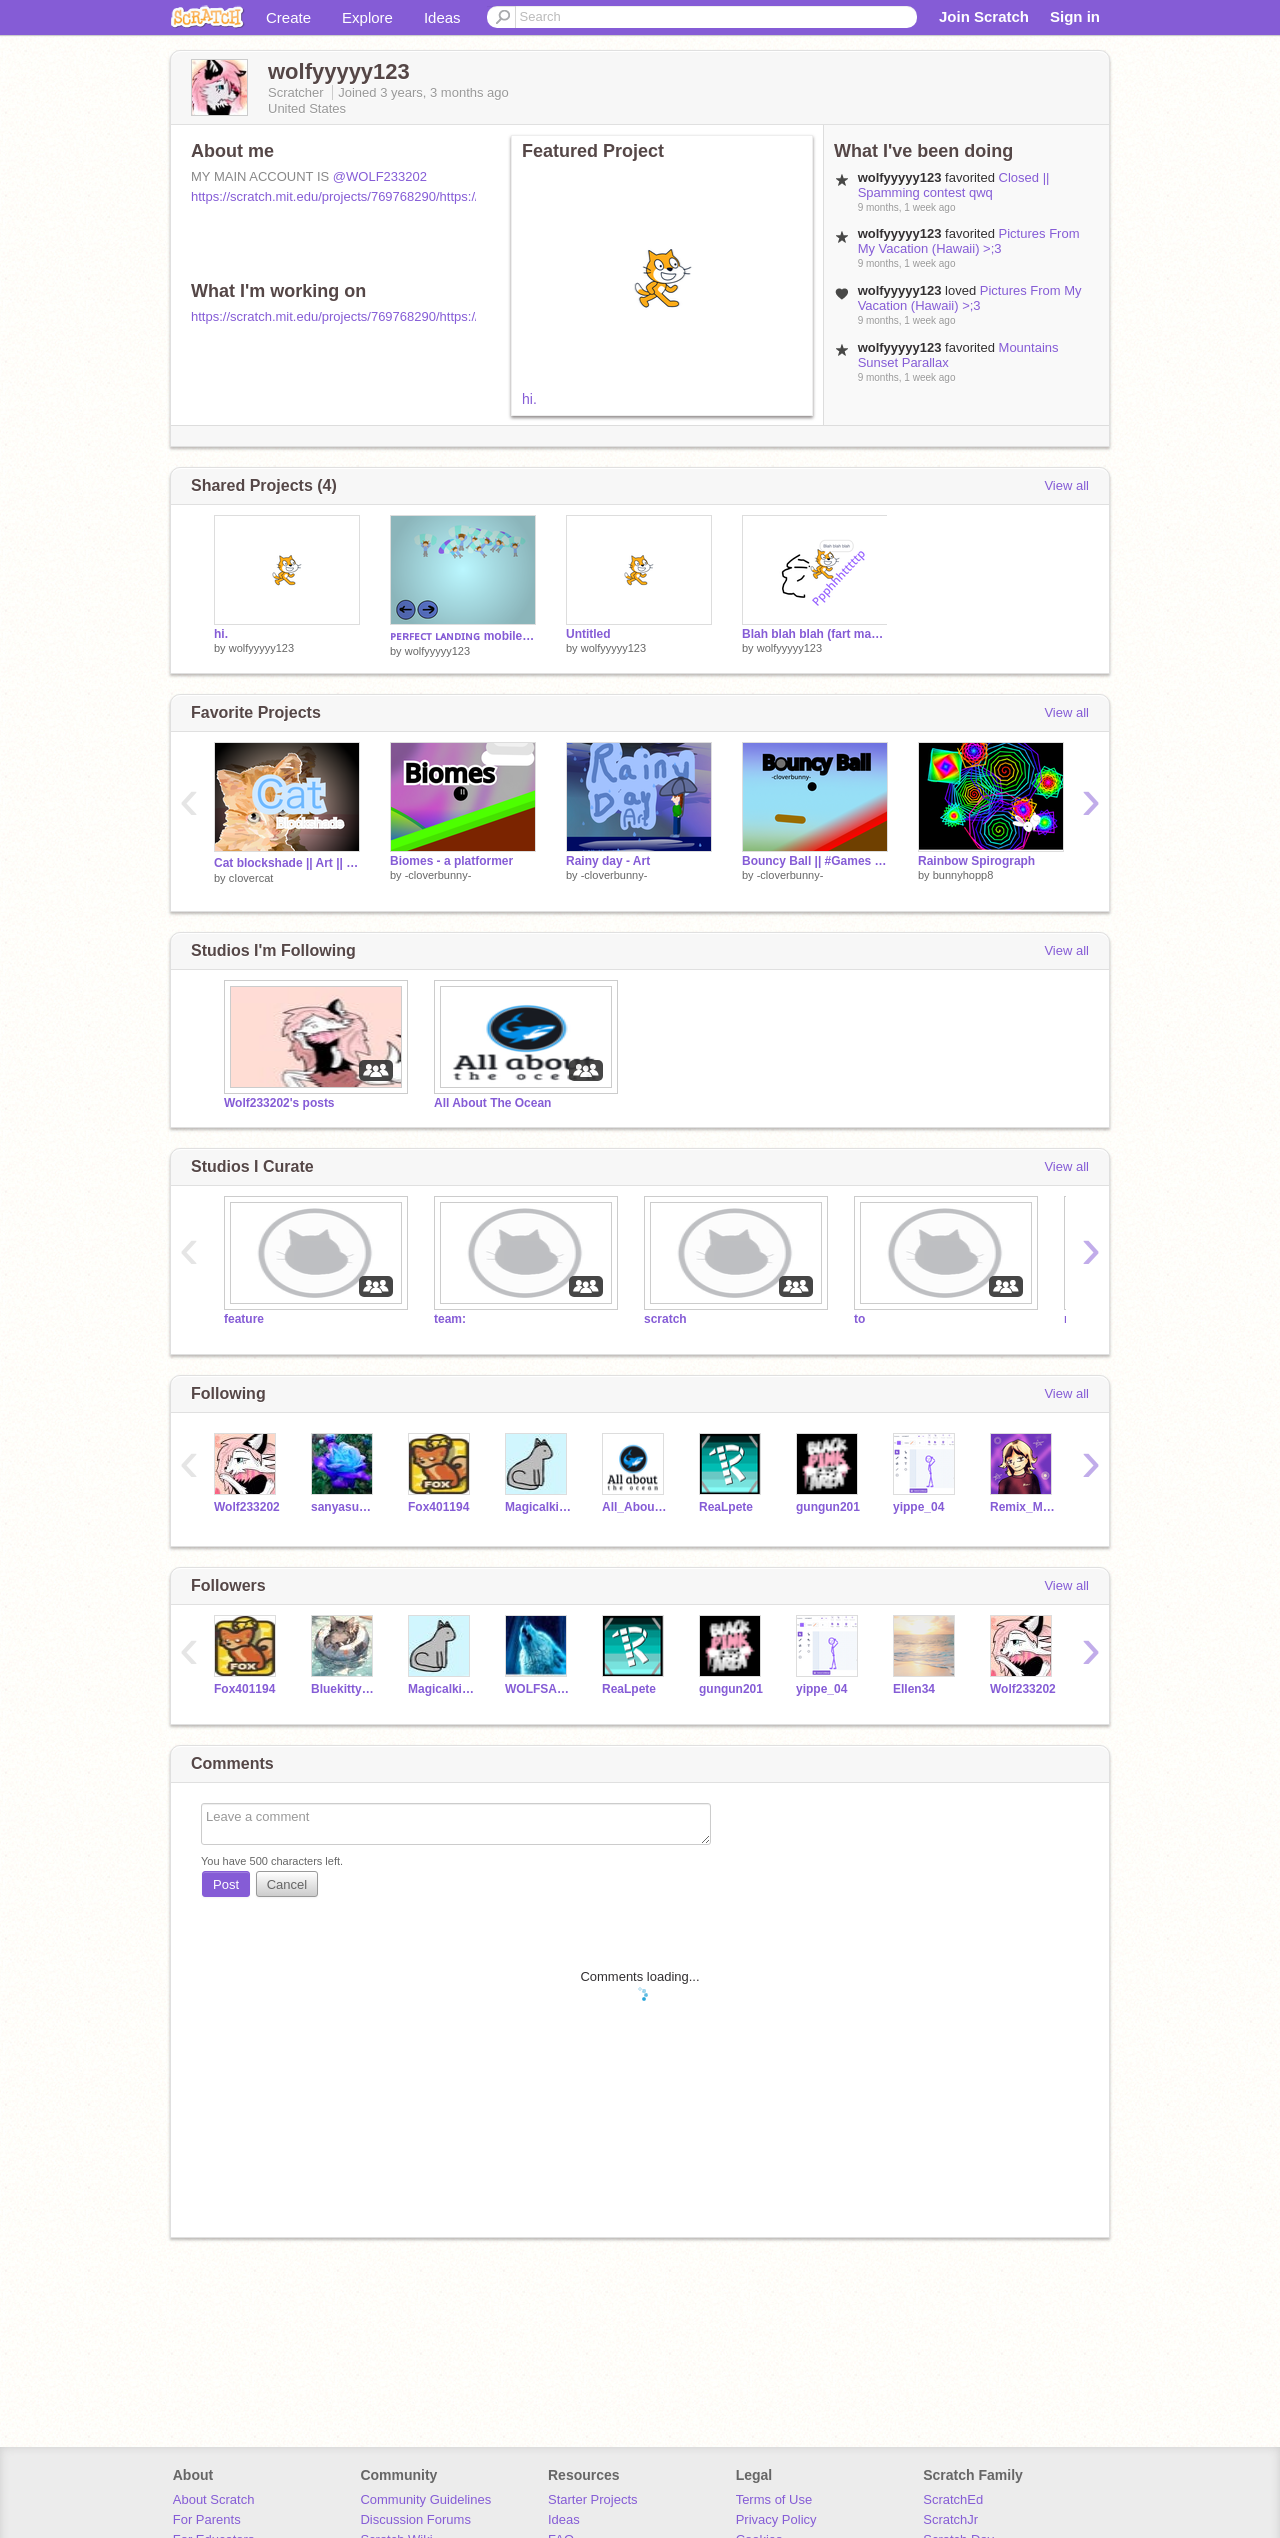 This screenshot has height=2538, width=1280. Describe the element at coordinates (287, 1884) in the screenshot. I see `Cancel` at that location.